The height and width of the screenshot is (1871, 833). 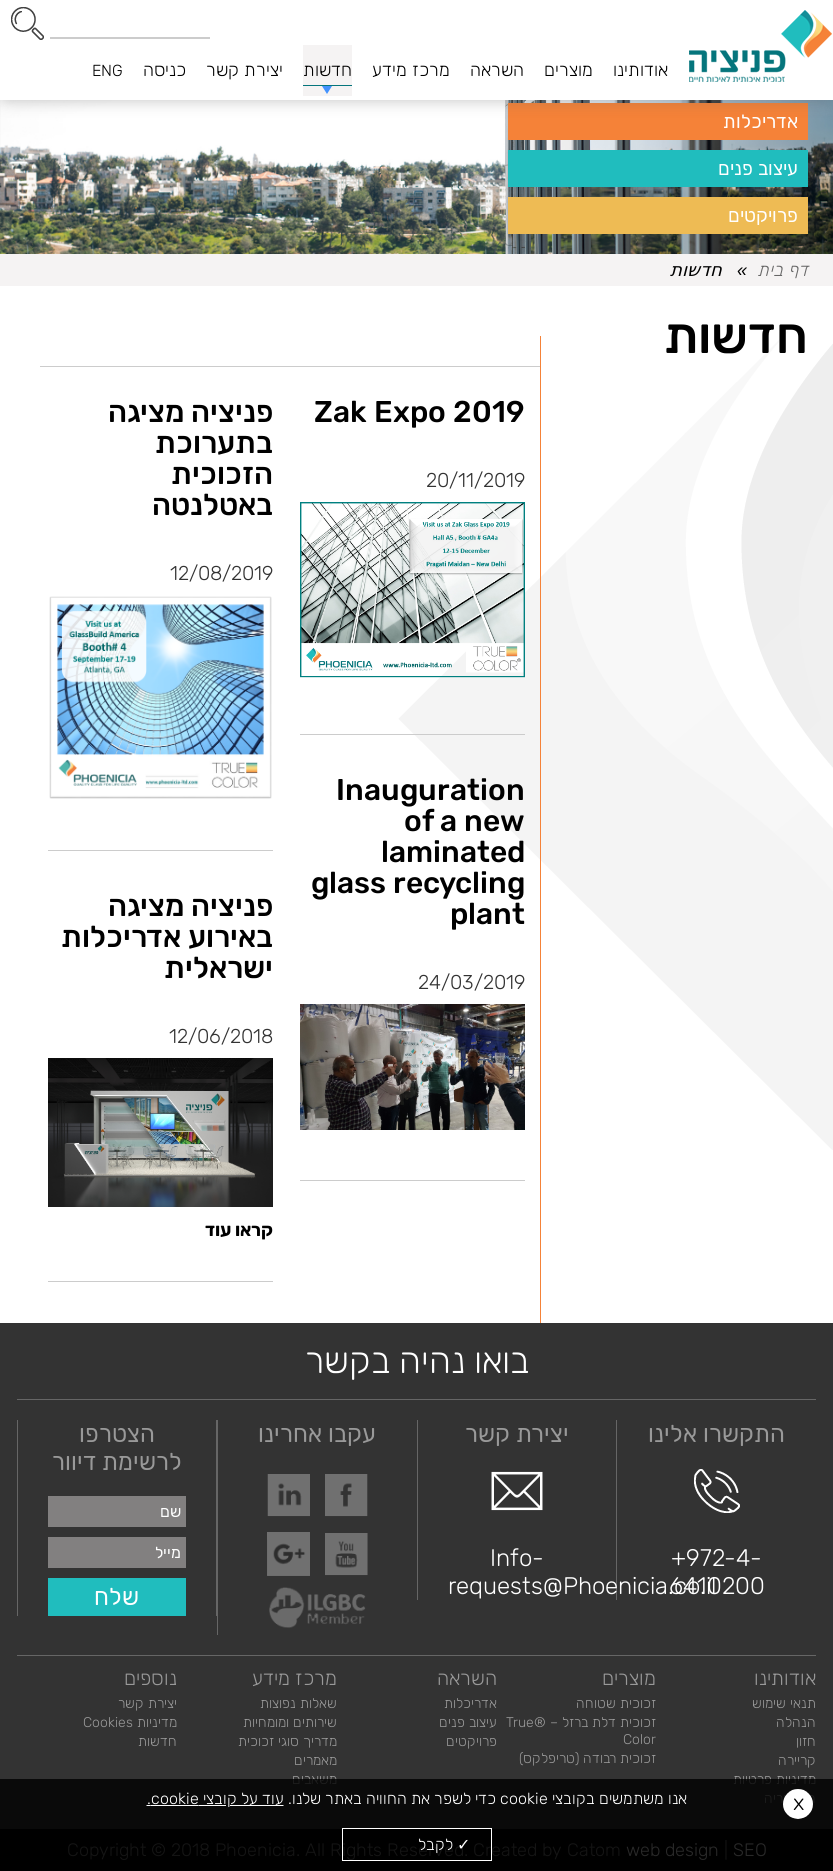 I want to click on Info-requests@Phoenicia.co.il, so click(x=517, y=1534).